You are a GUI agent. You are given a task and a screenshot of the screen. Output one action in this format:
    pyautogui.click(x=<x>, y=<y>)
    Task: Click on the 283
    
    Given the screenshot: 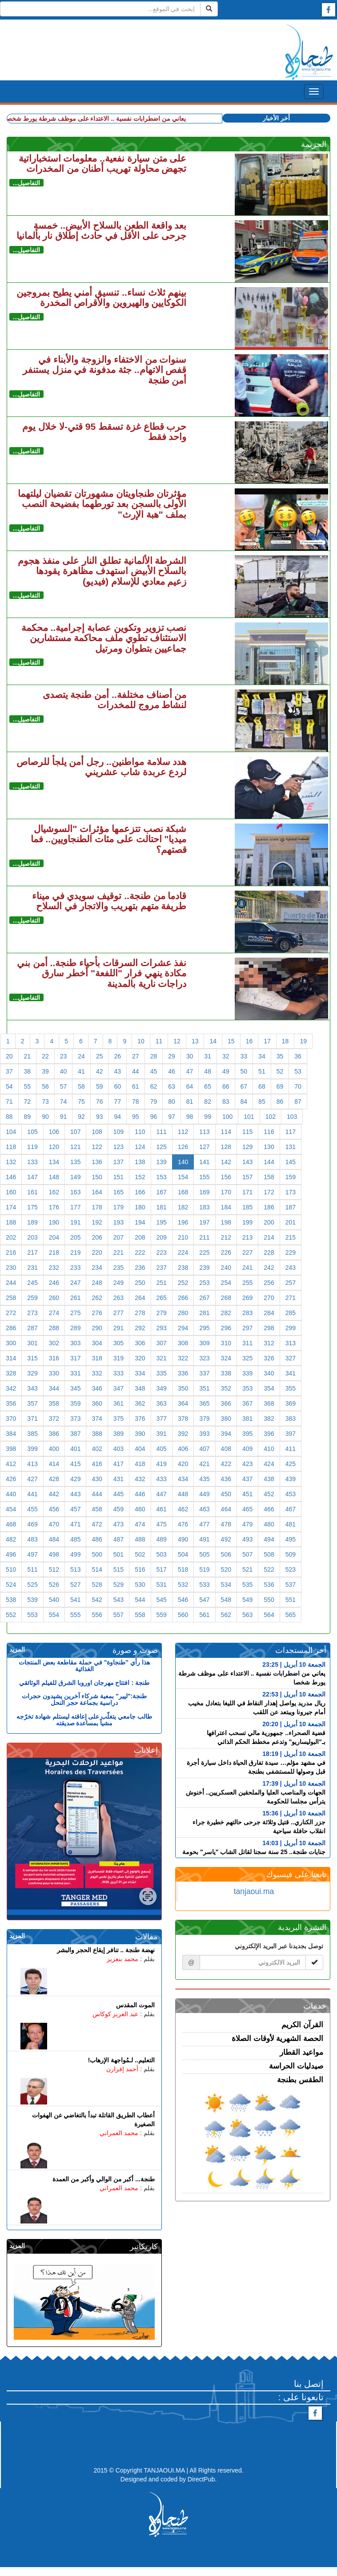 What is the action you would take?
    pyautogui.click(x=247, y=1312)
    